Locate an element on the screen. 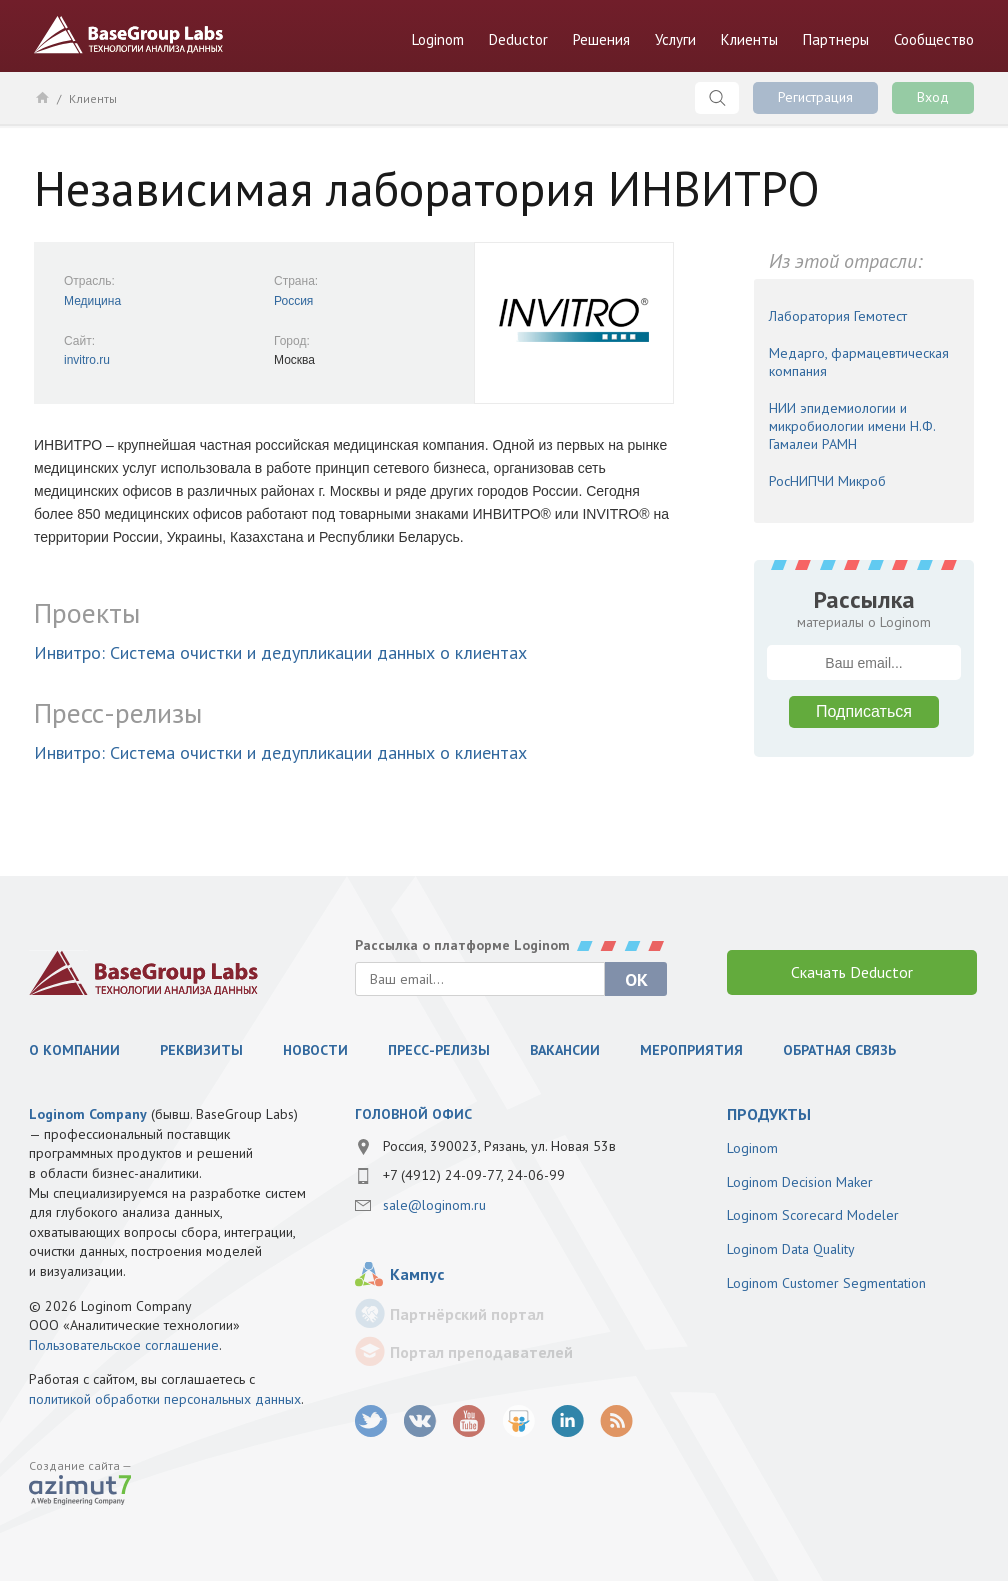 The image size is (1008, 1581). Вход is located at coordinates (933, 97).